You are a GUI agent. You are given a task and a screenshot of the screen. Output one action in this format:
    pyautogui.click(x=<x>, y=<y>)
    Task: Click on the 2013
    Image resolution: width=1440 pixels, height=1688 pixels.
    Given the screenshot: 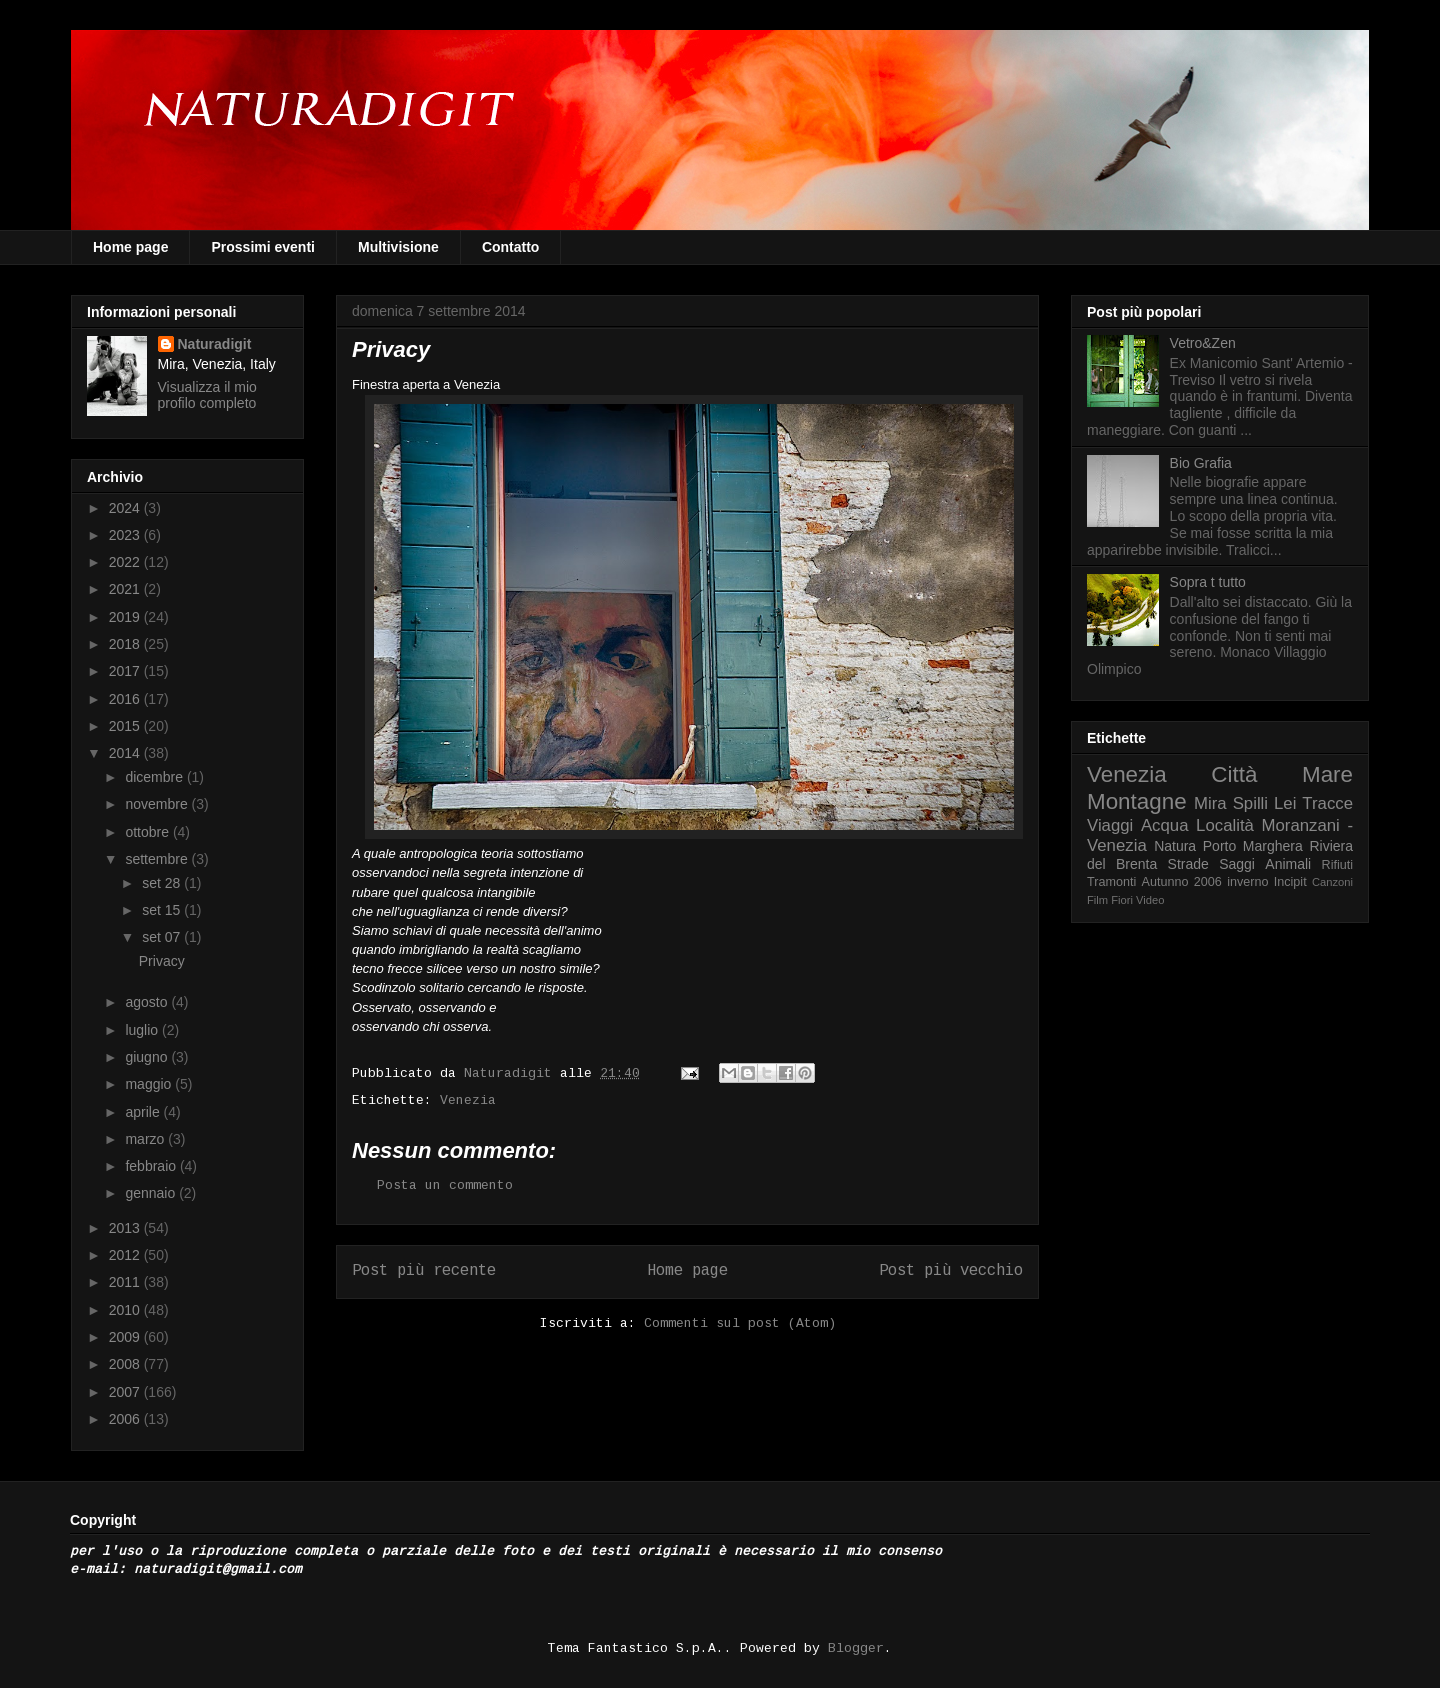 What is the action you would take?
    pyautogui.click(x=126, y=1228)
    